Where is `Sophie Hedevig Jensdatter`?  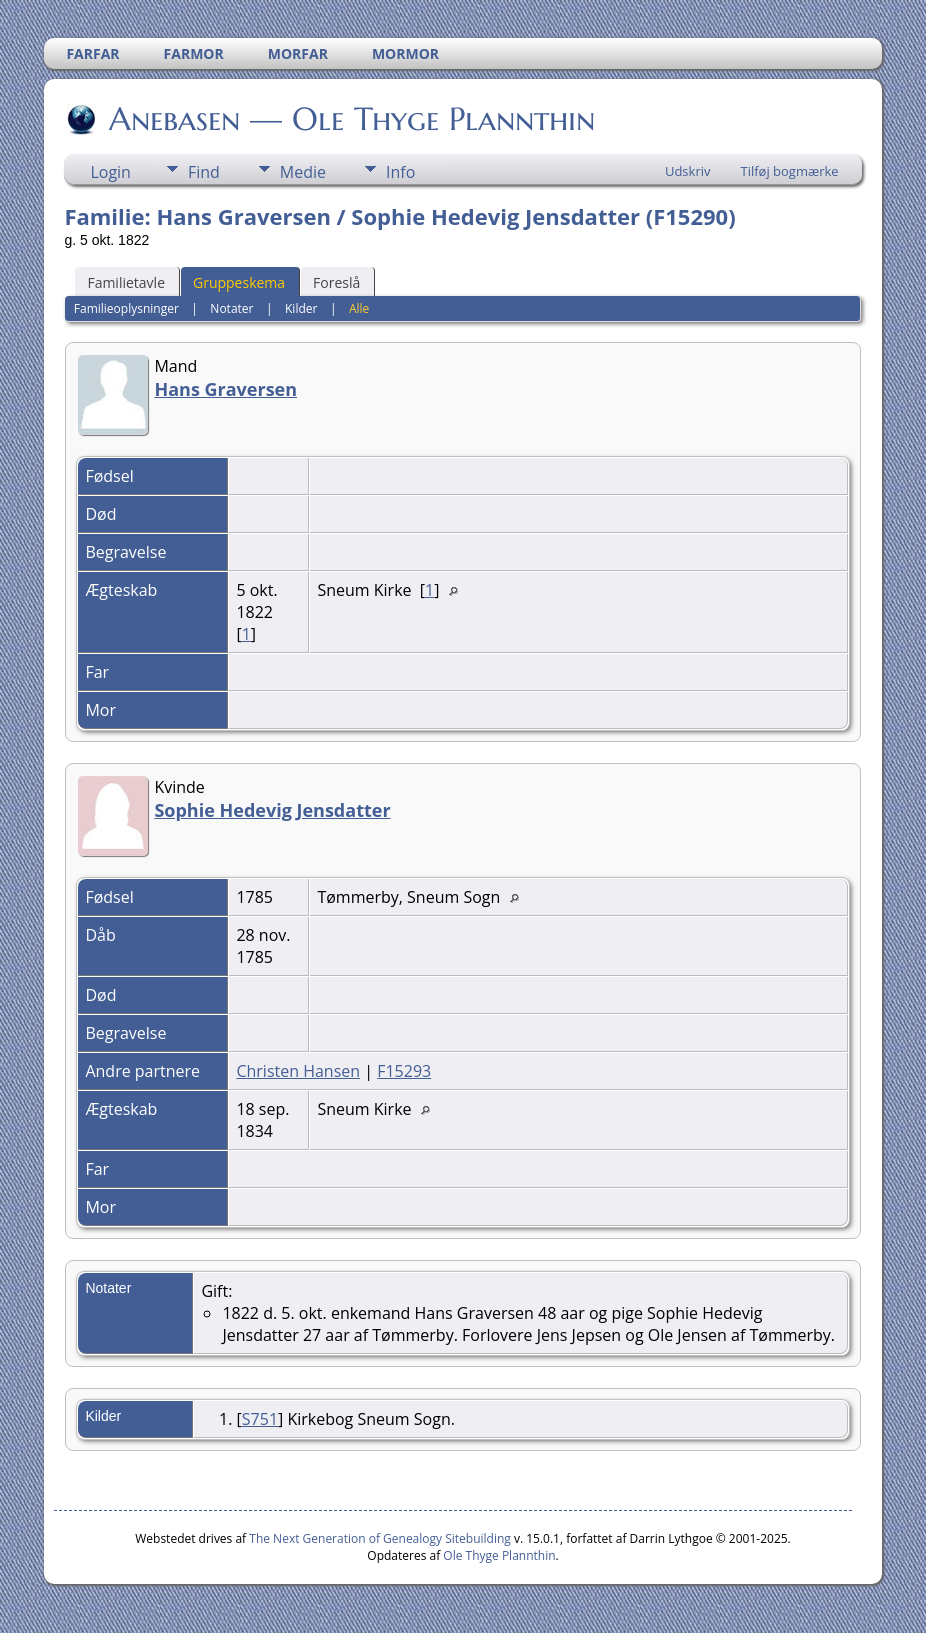
Sophie Hedevig Jensdatter is located at coordinates (272, 810).